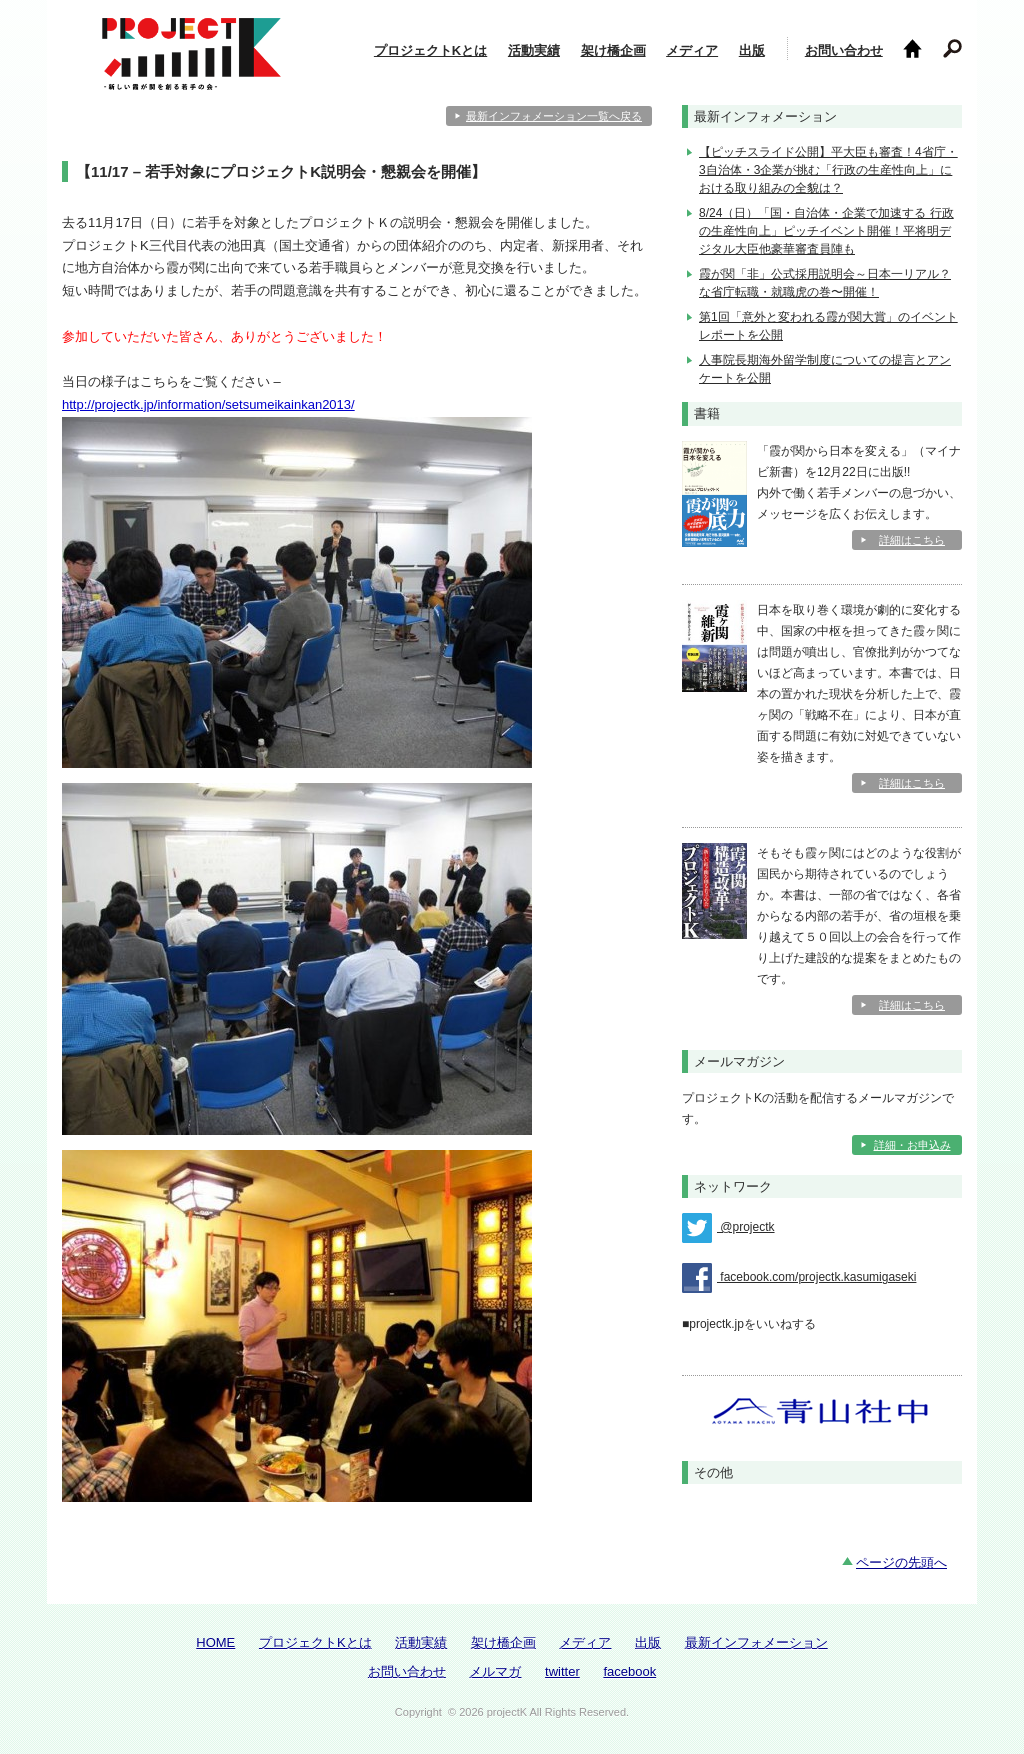  What do you see at coordinates (912, 1145) in the screenshot?
I see `詳細・お申込み` at bounding box center [912, 1145].